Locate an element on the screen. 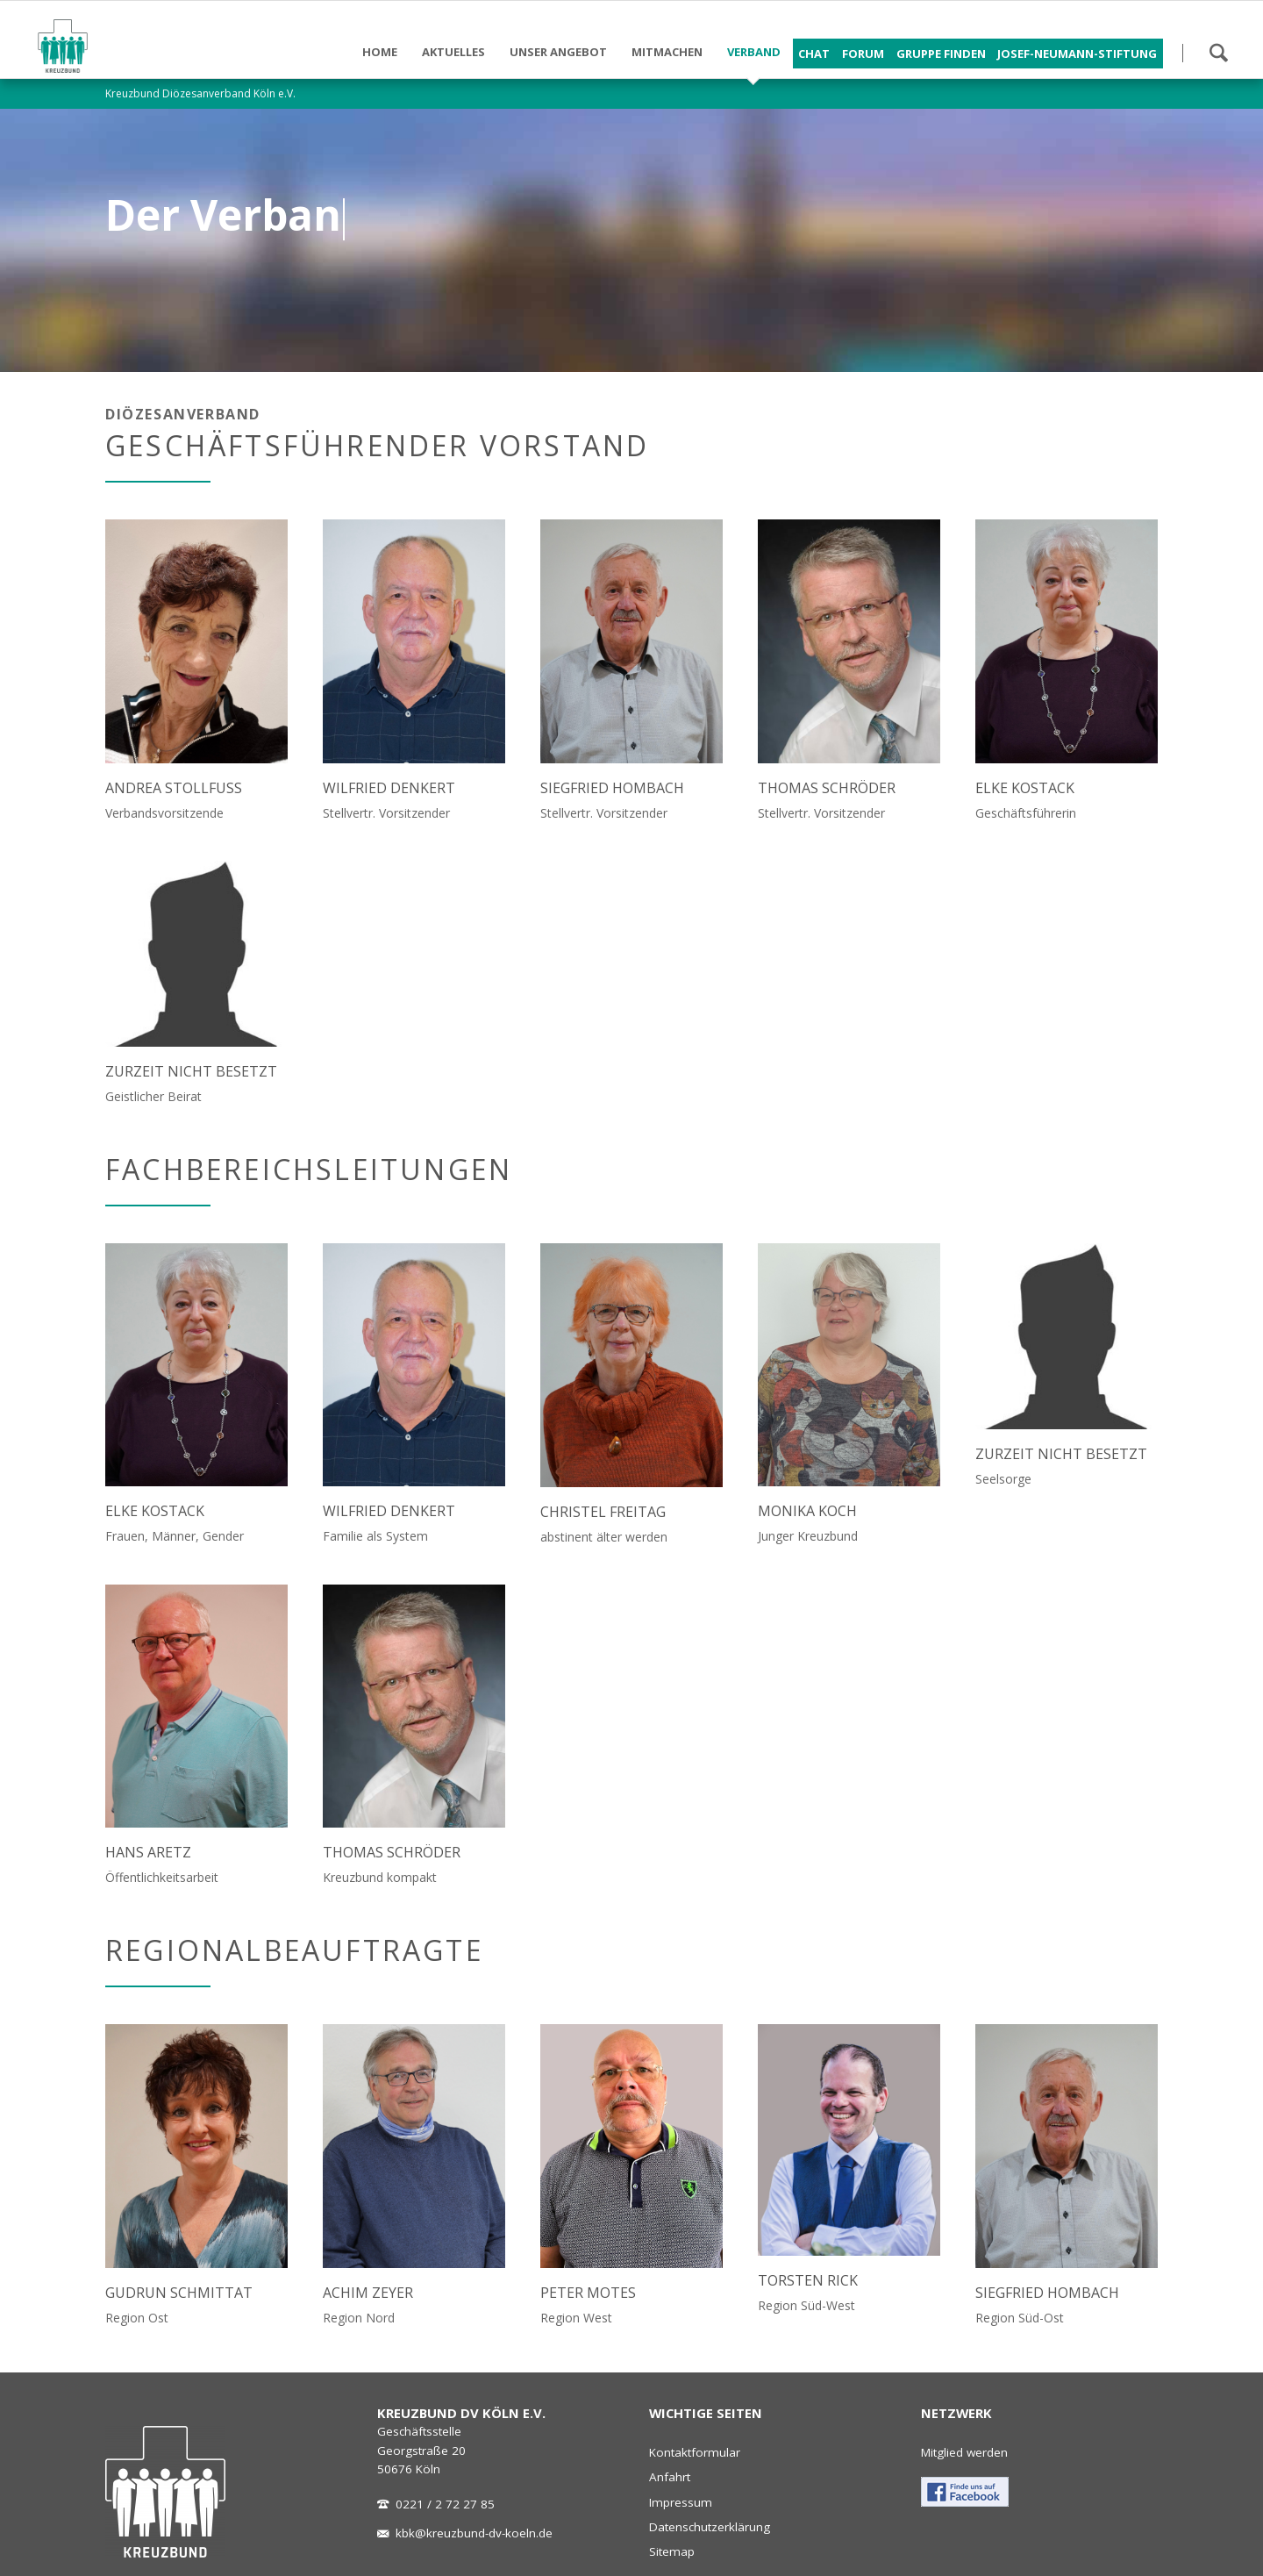 This screenshot has width=1263, height=2576. Datenschutzerklärung is located at coordinates (709, 2527).